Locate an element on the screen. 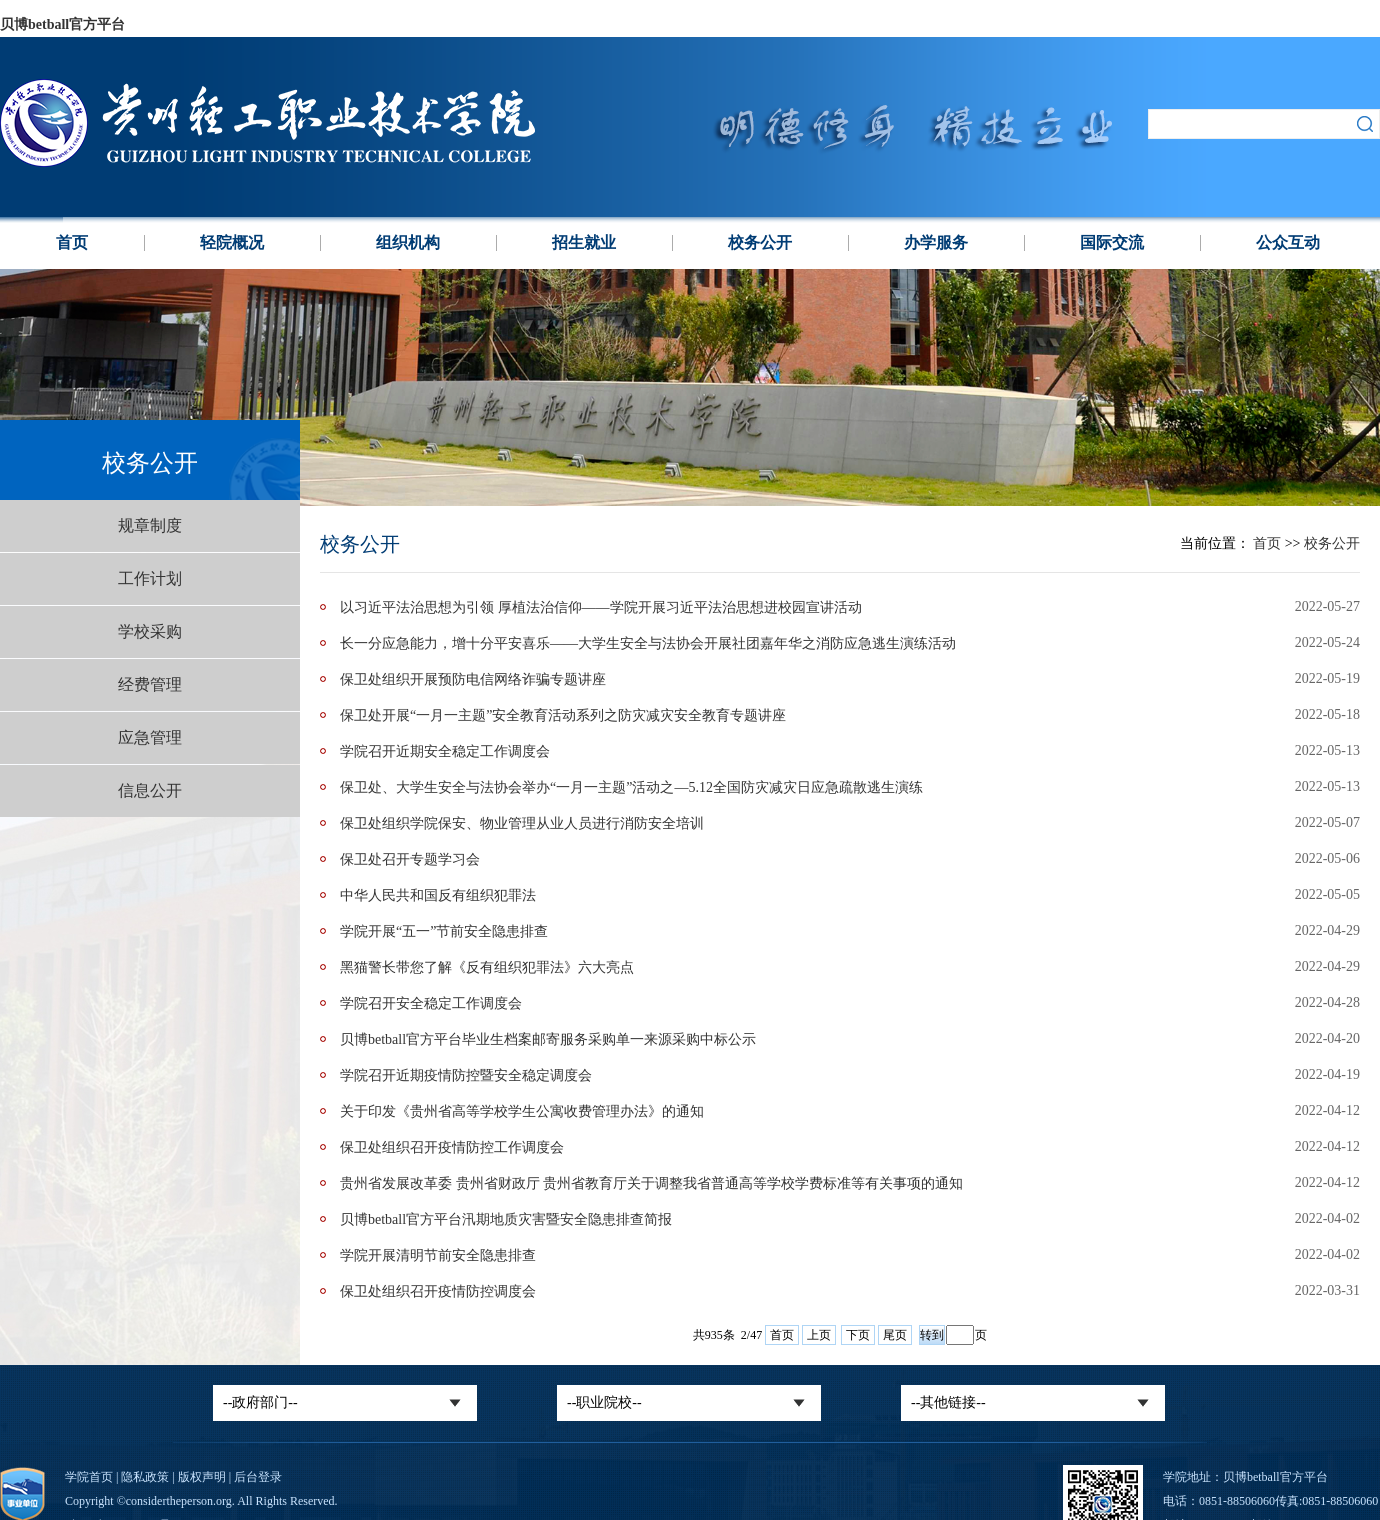 This screenshot has height=1520, width=1380. 规章制度 is located at coordinates (150, 525).